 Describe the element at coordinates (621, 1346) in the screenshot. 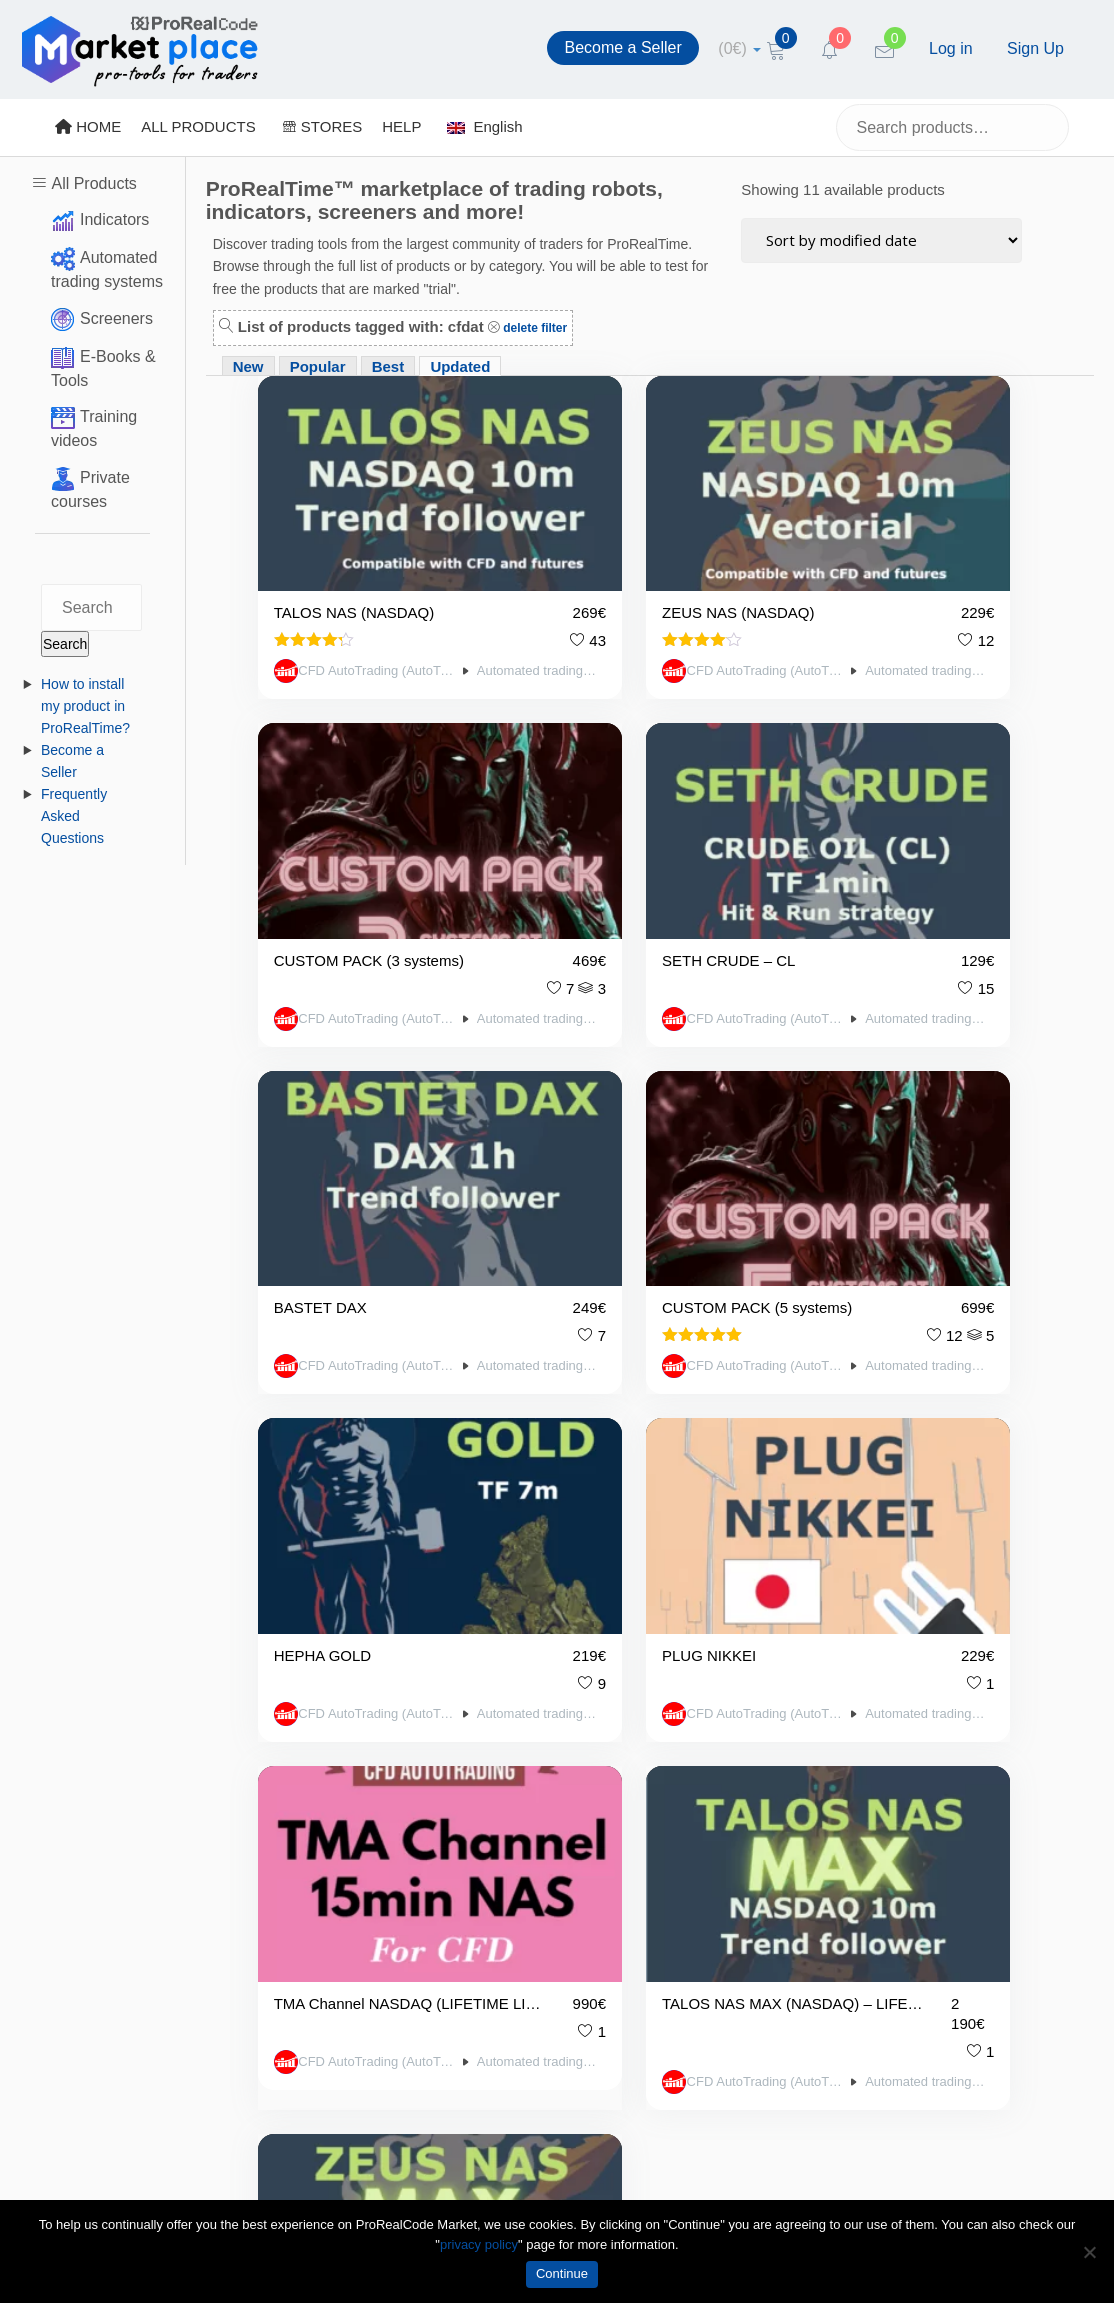

I see `ZEUS NAS MAX (NASDAQ) – LIFETIME` at that location.